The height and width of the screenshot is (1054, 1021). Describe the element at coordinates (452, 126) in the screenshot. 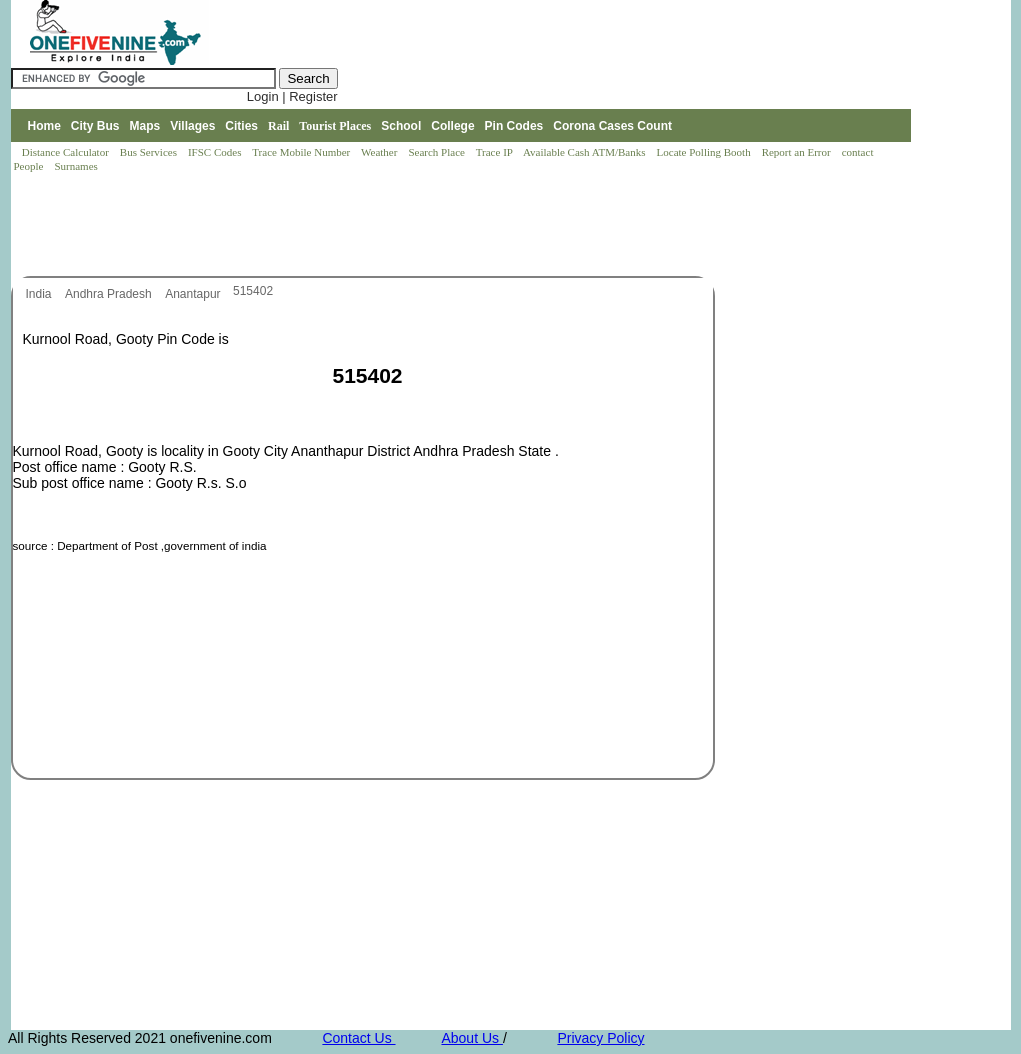

I see `College` at that location.